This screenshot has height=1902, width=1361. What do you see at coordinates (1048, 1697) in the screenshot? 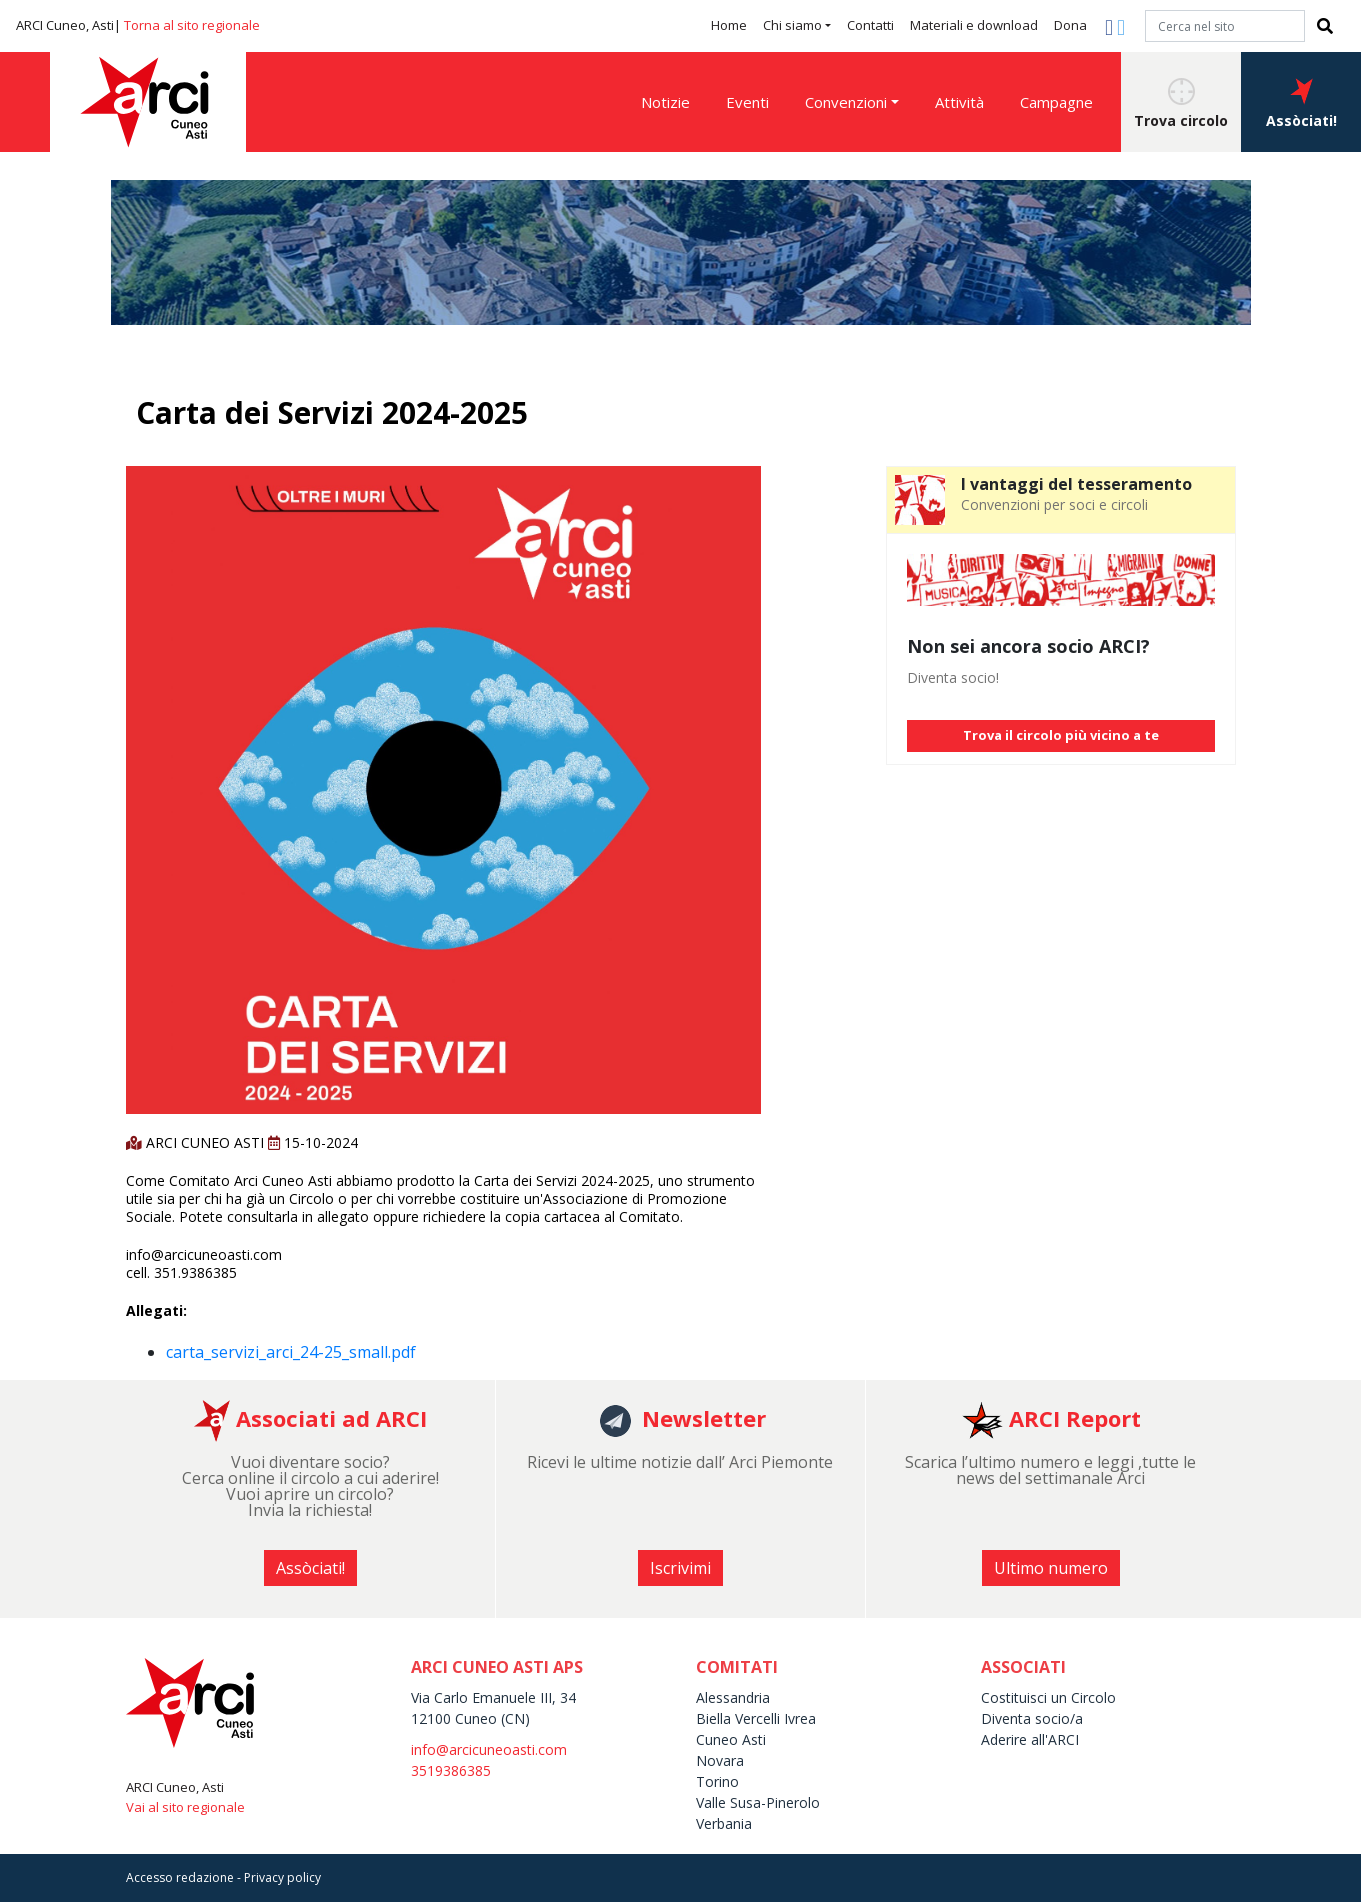
I see `Costituisci un Circolo` at bounding box center [1048, 1697].